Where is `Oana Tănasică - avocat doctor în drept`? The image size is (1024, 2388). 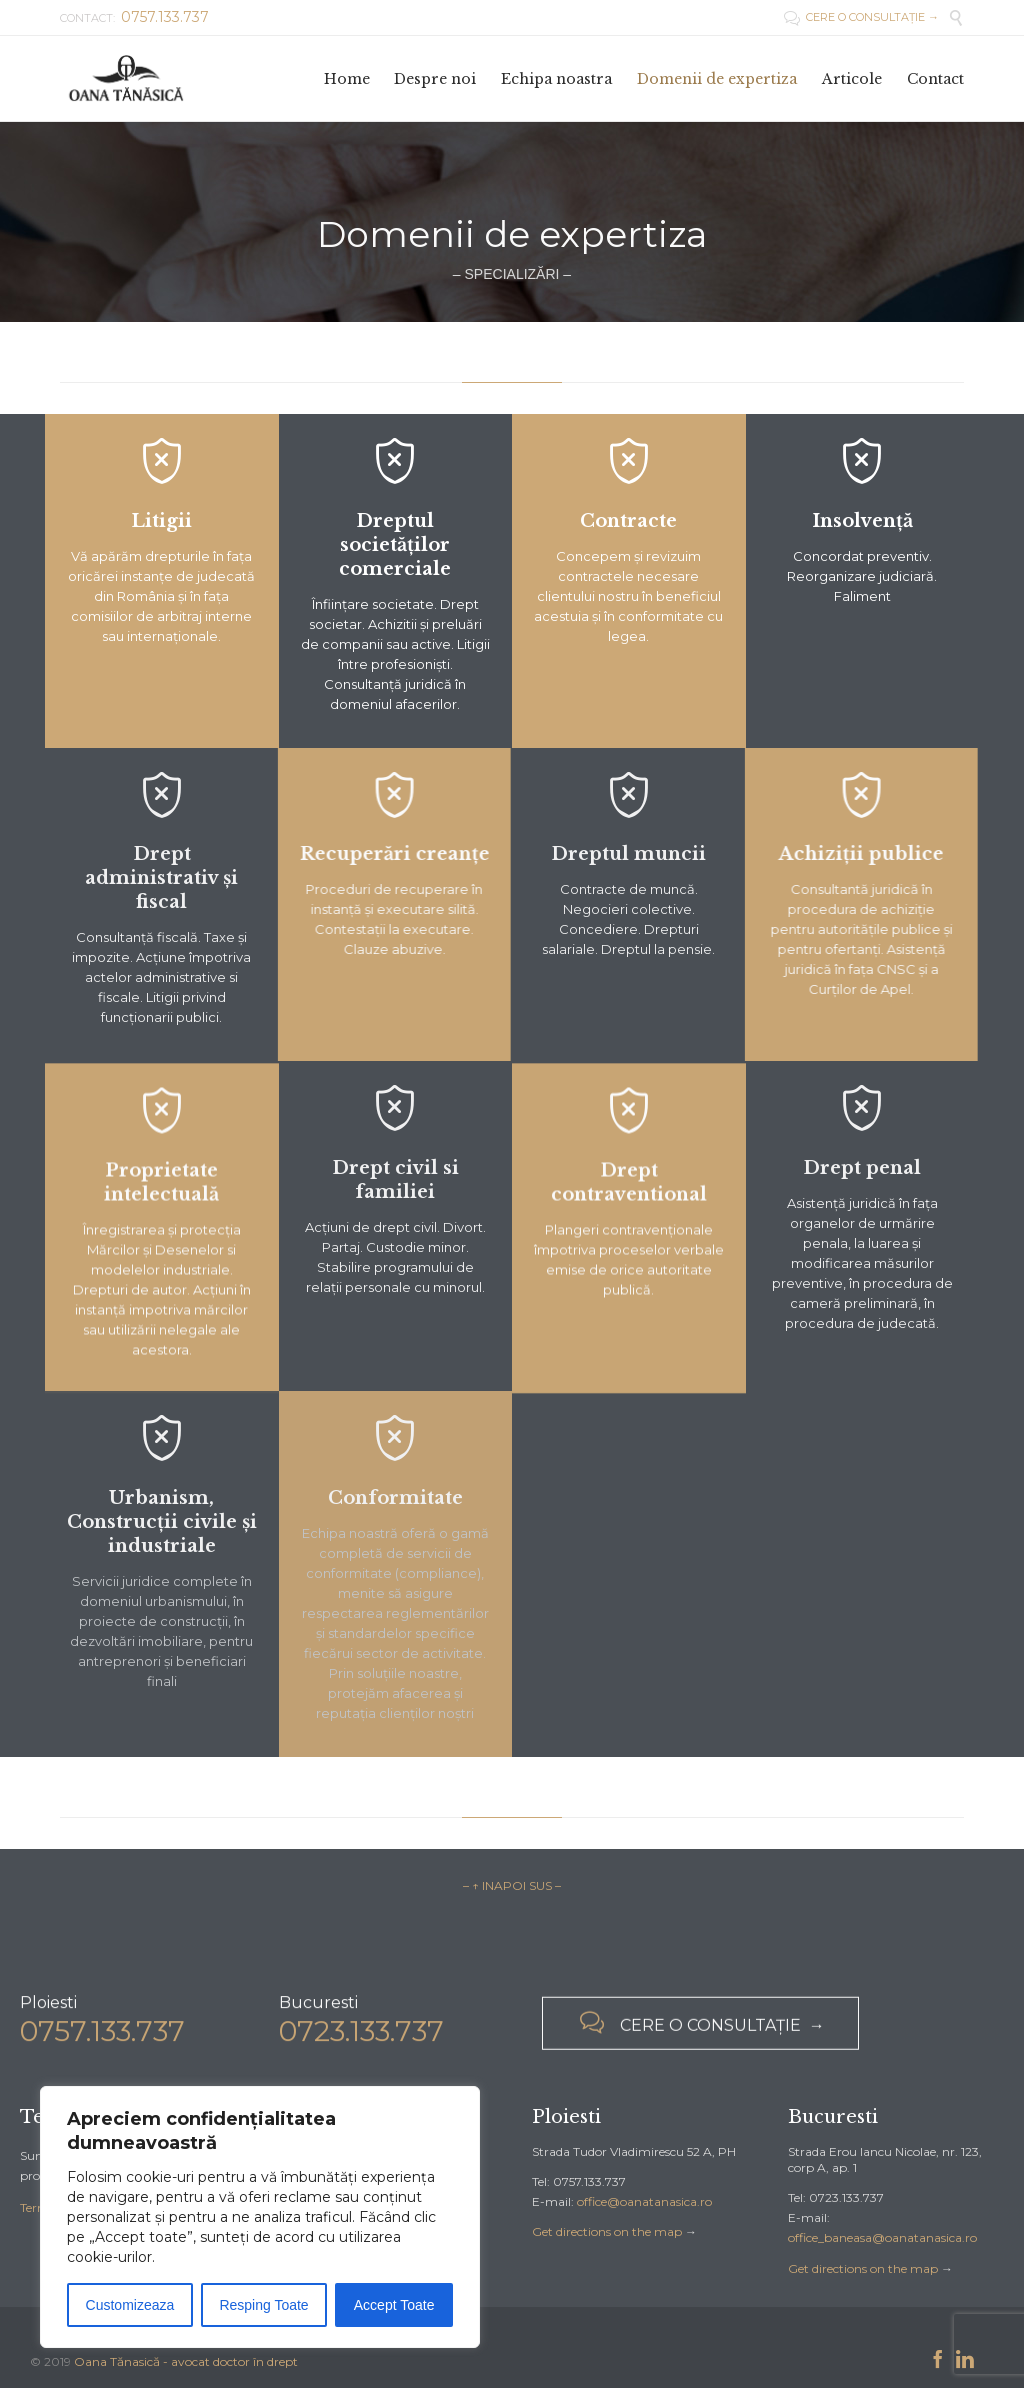
Oana Tănasică - avocat doctor în drept is located at coordinates (186, 2361).